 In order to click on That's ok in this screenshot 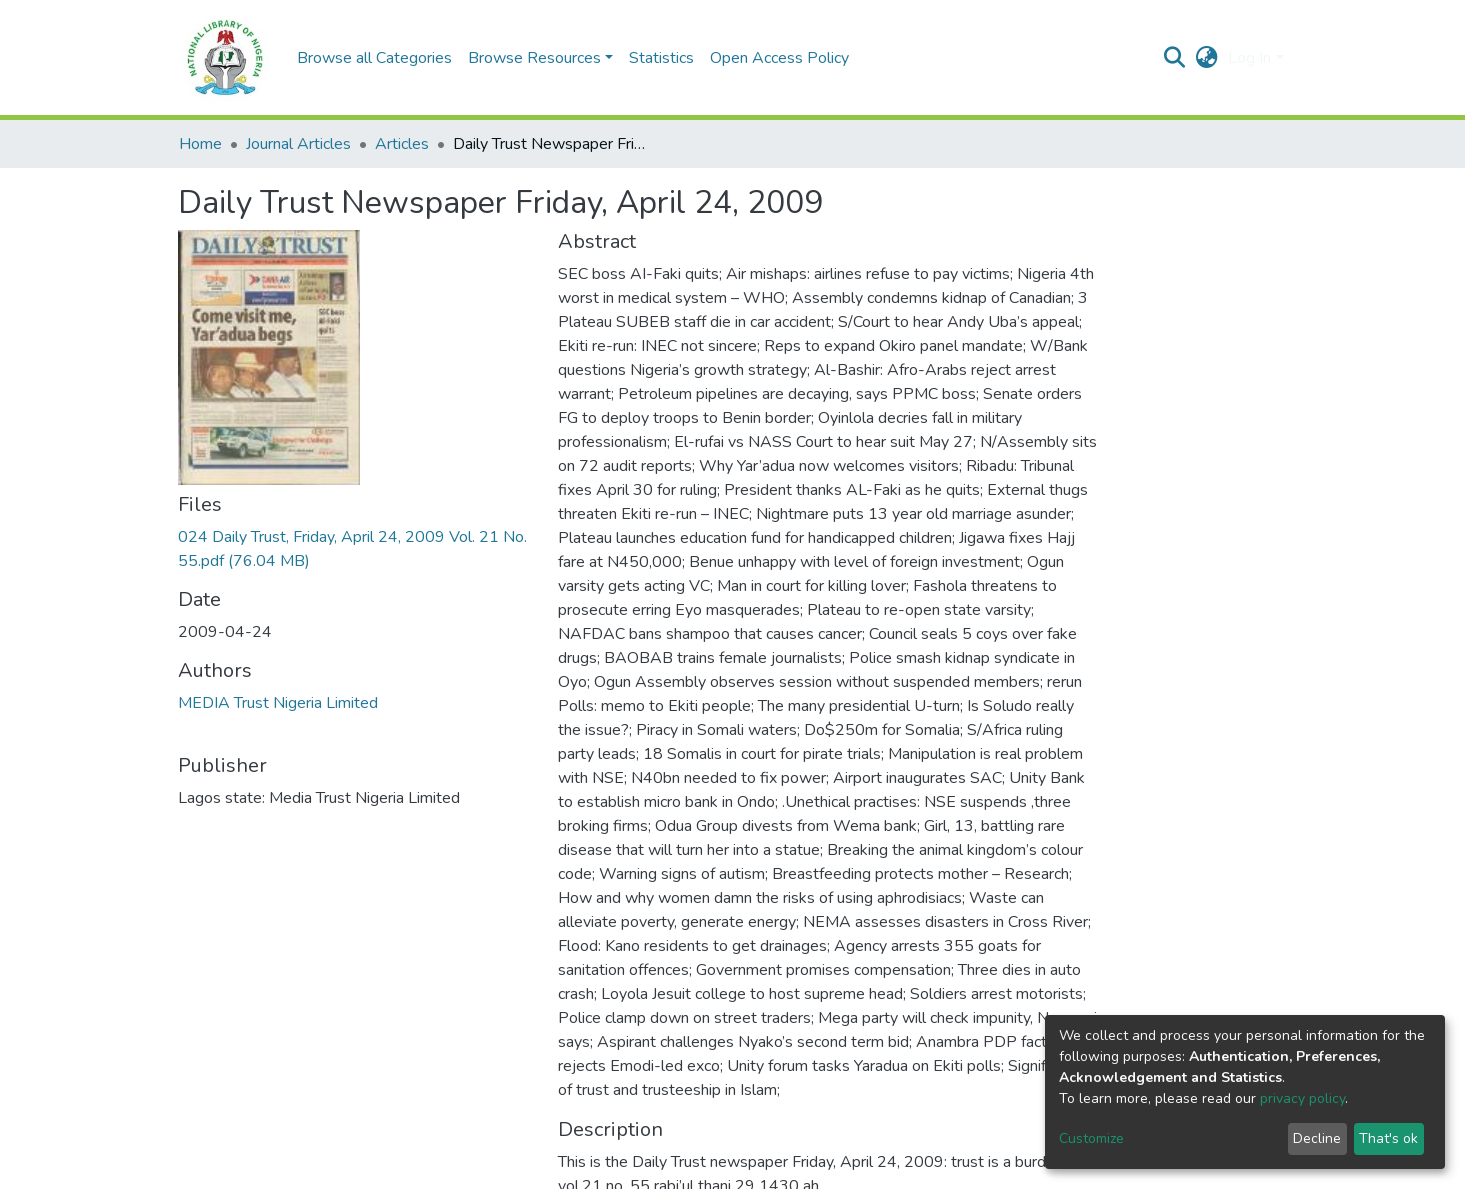, I will do `click(1388, 1138)`.